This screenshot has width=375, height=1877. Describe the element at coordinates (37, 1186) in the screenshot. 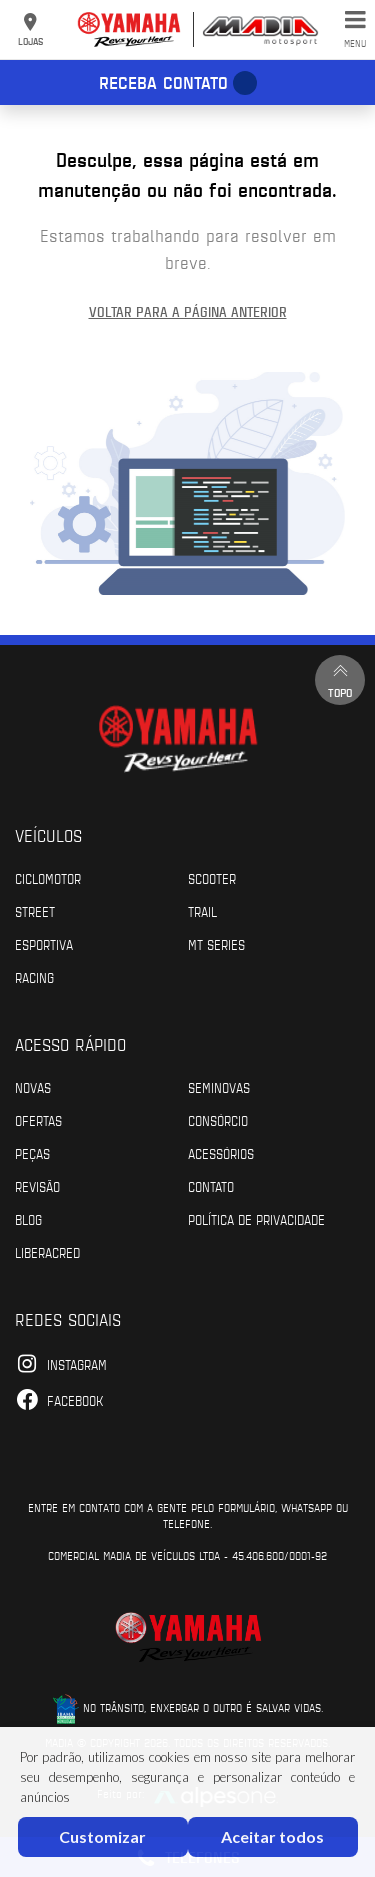

I see `Revisão` at that location.